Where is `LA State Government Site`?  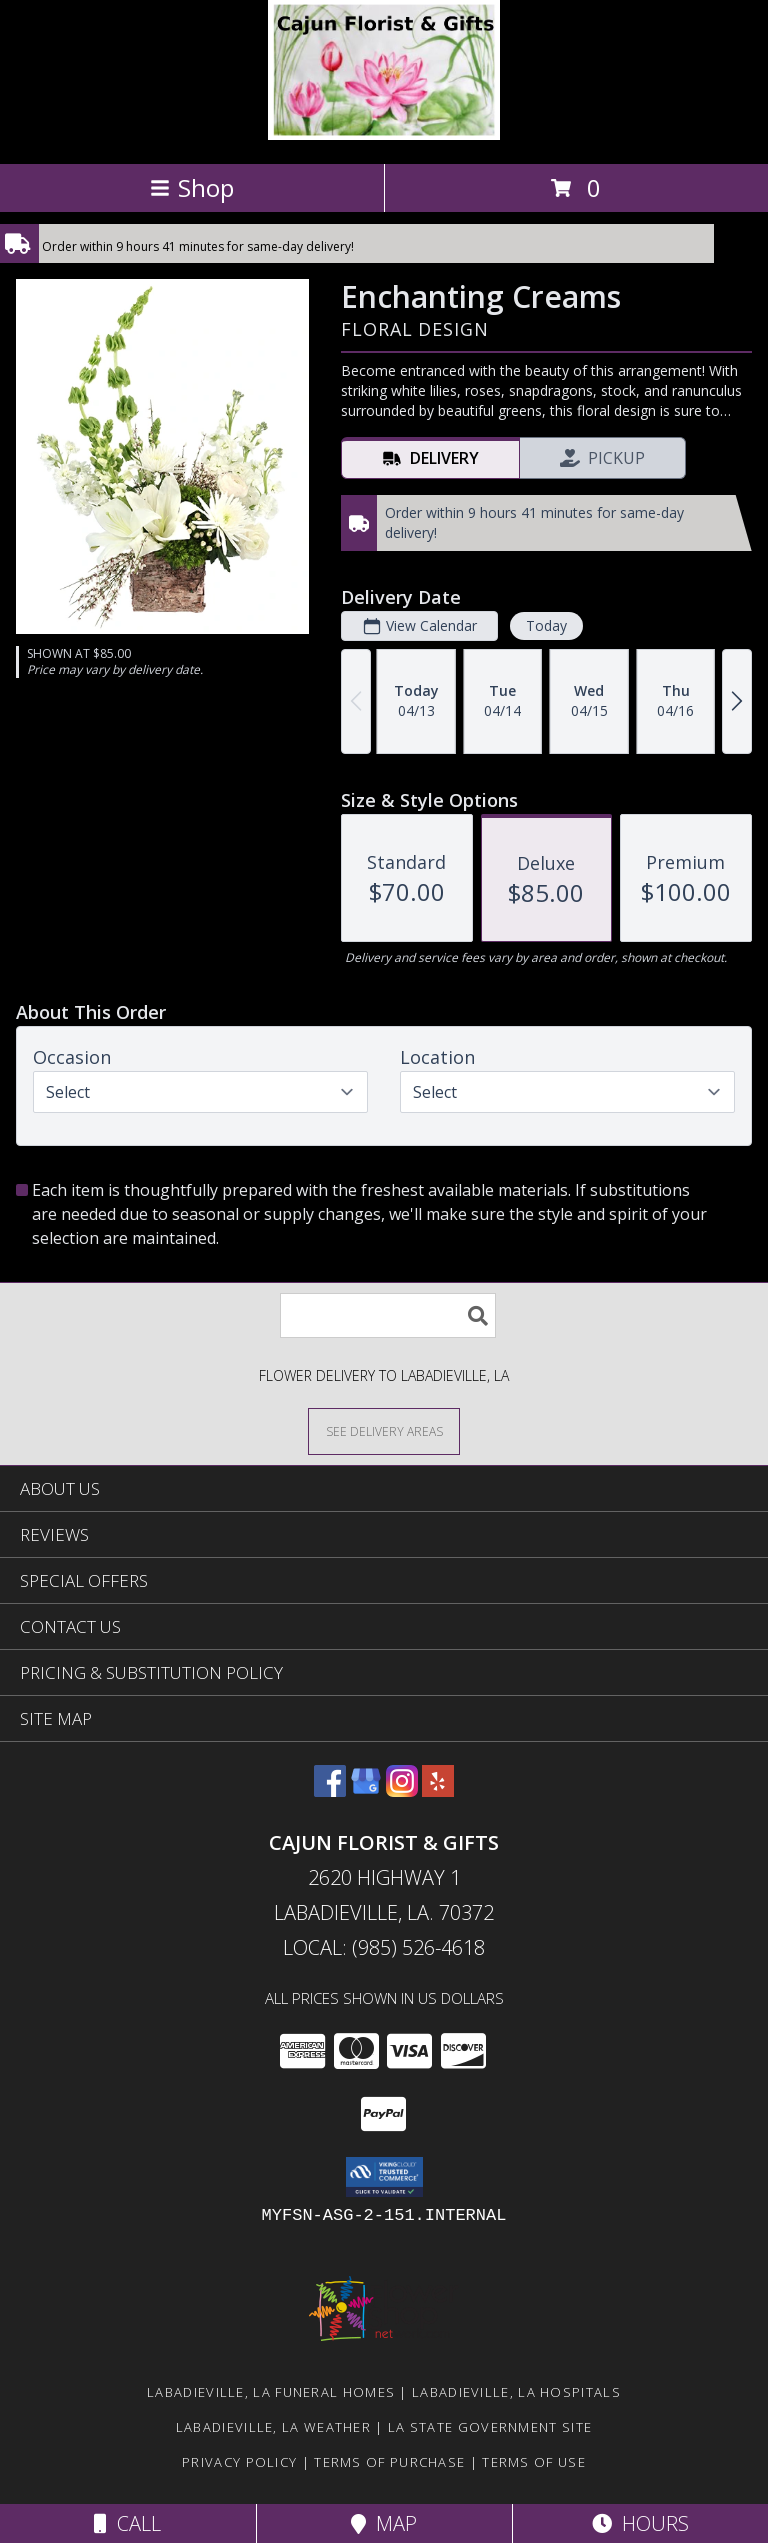
LA State Government Site is located at coordinates (490, 2427).